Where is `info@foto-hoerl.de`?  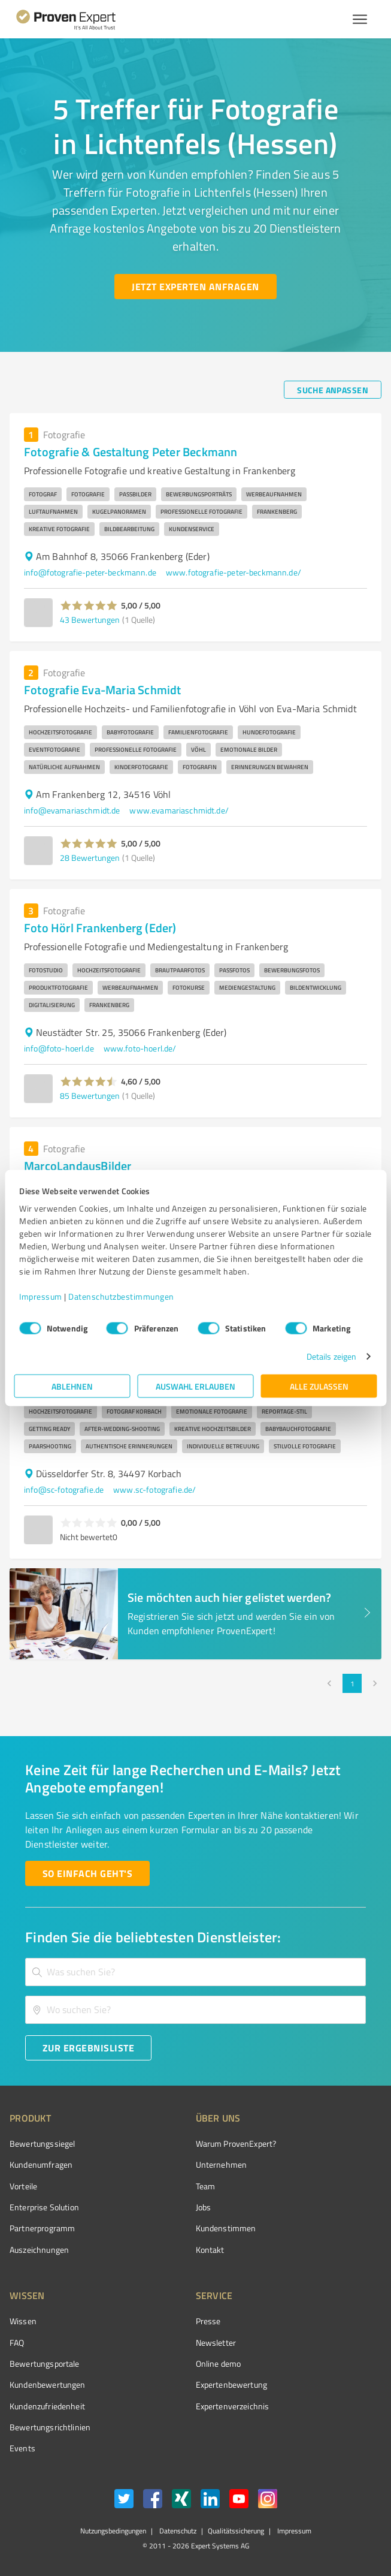 info@foto-hoerl.de is located at coordinates (59, 1048).